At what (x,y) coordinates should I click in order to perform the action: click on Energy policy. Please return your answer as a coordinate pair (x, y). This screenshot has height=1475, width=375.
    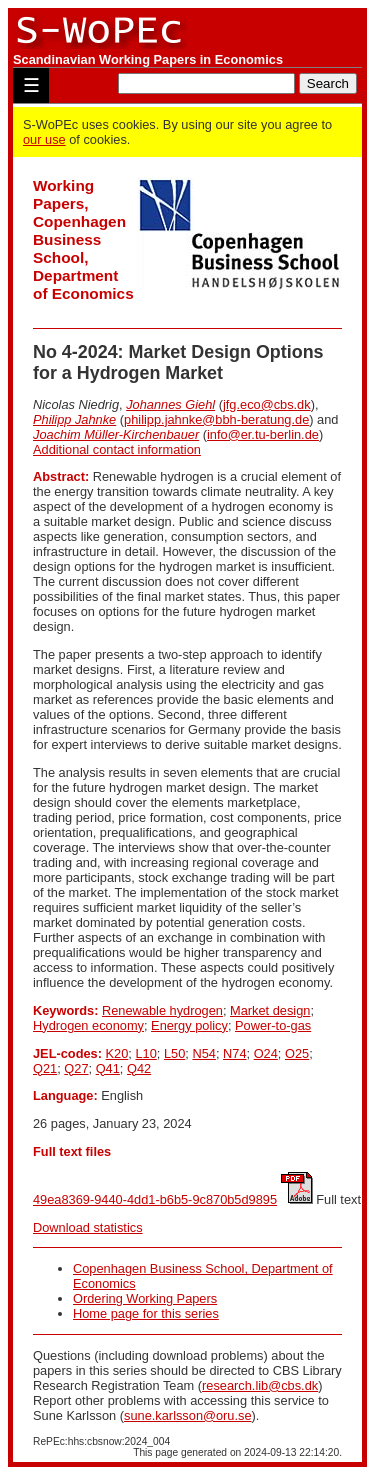
    Looking at the image, I should click on (189, 1025).